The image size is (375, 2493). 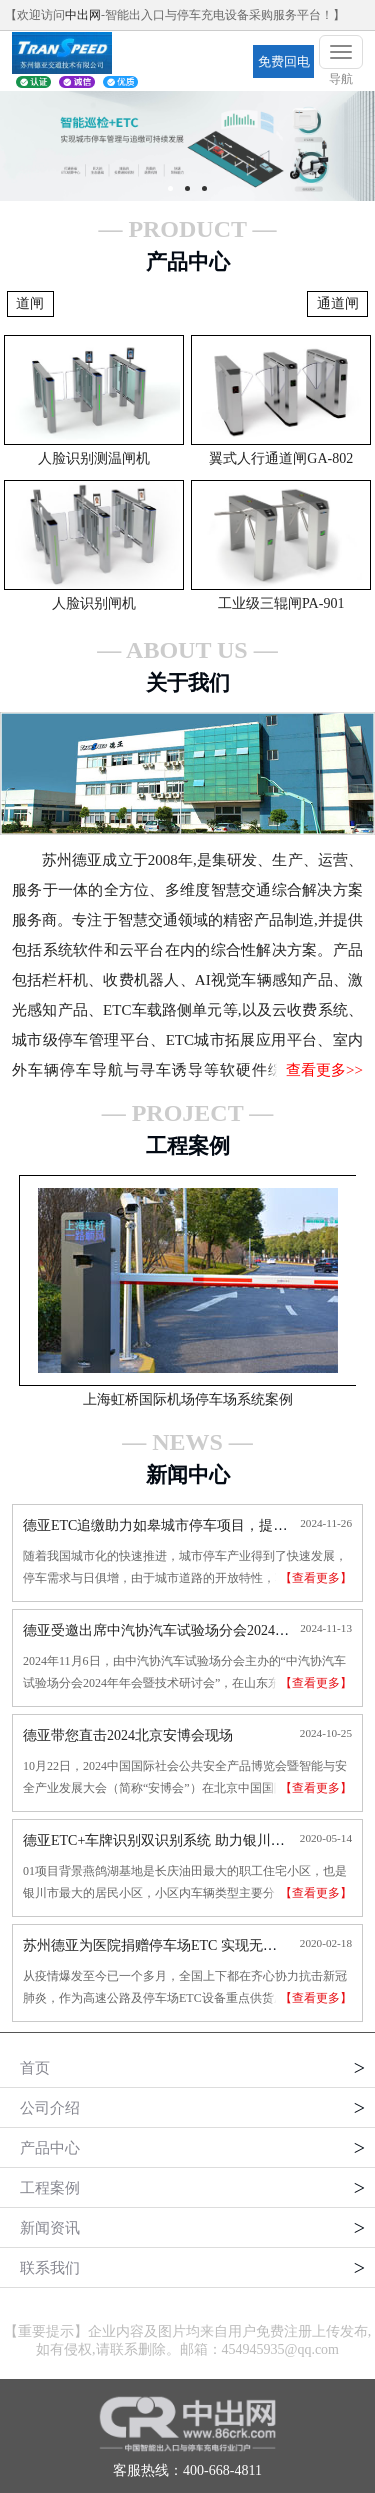 I want to click on 人脸识别闸机, so click(x=94, y=603).